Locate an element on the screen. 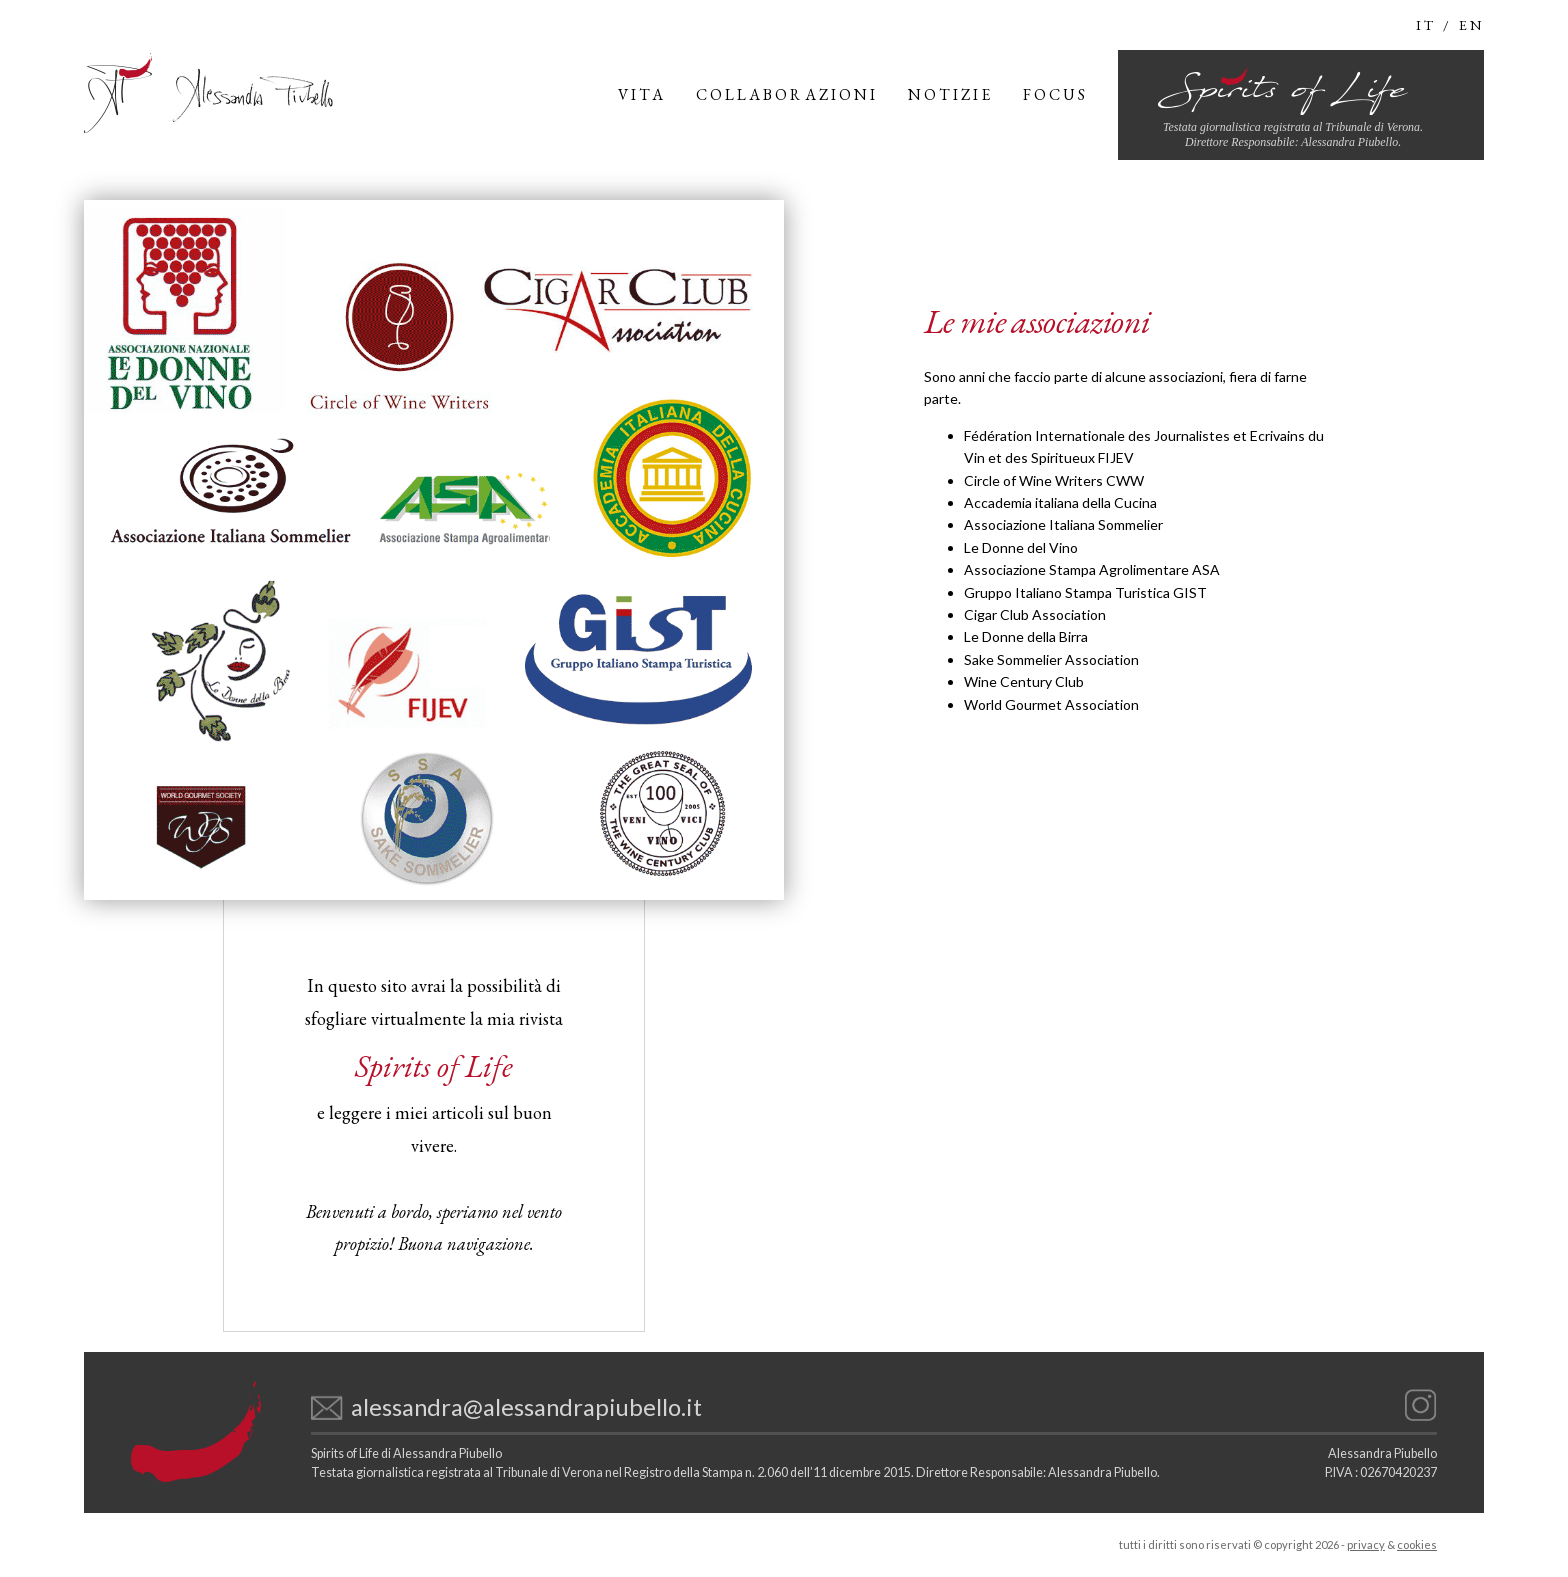  en is located at coordinates (1471, 25).